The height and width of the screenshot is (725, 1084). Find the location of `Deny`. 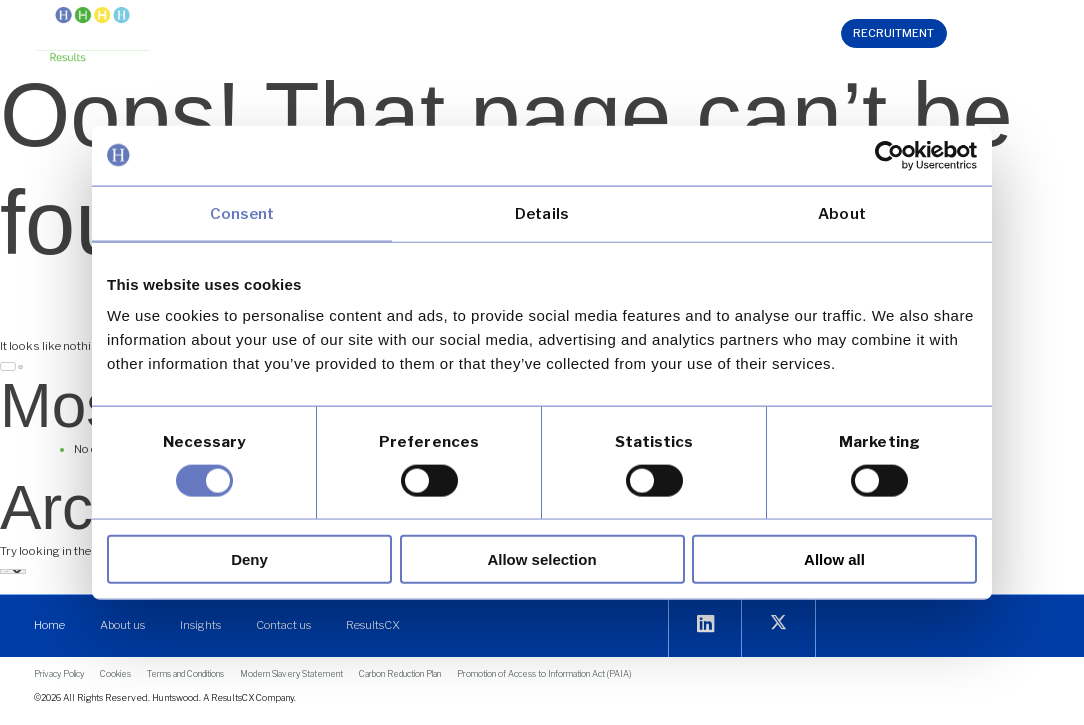

Deny is located at coordinates (249, 559).